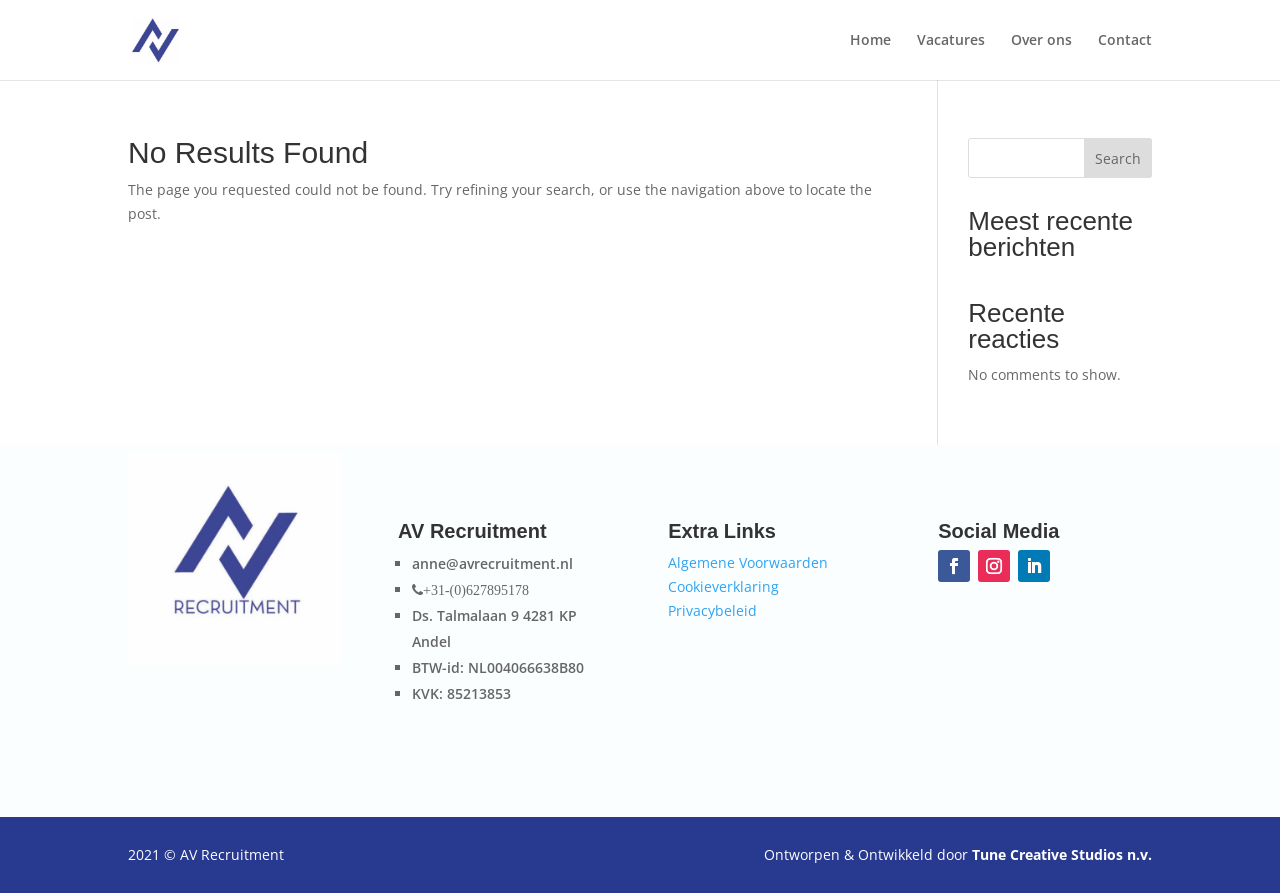  I want to click on Home, so click(870, 41).